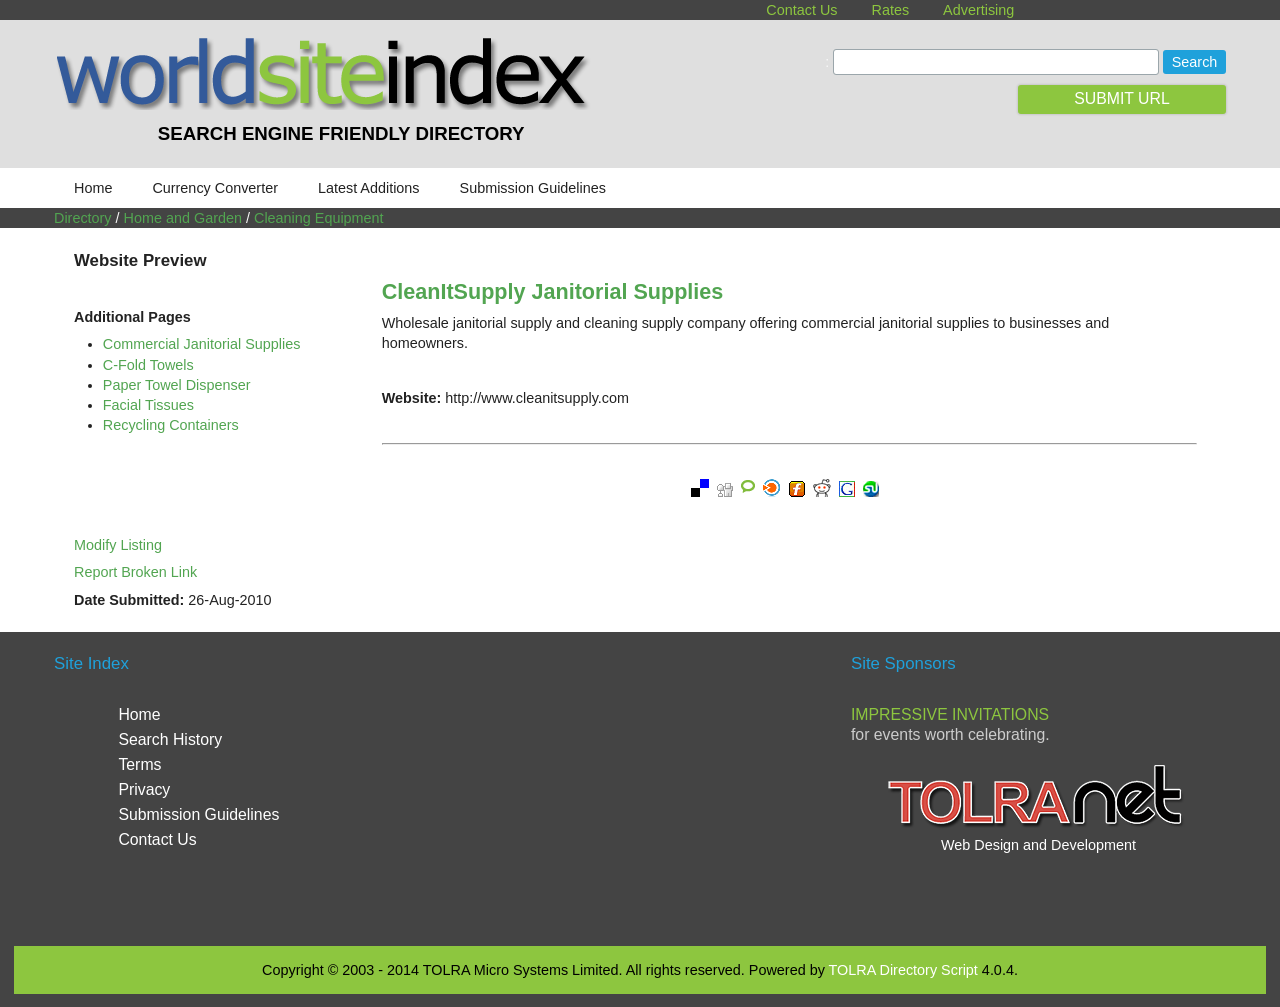 Image resolution: width=1280 pixels, height=1007 pixels. What do you see at coordinates (93, 188) in the screenshot?
I see `Home` at bounding box center [93, 188].